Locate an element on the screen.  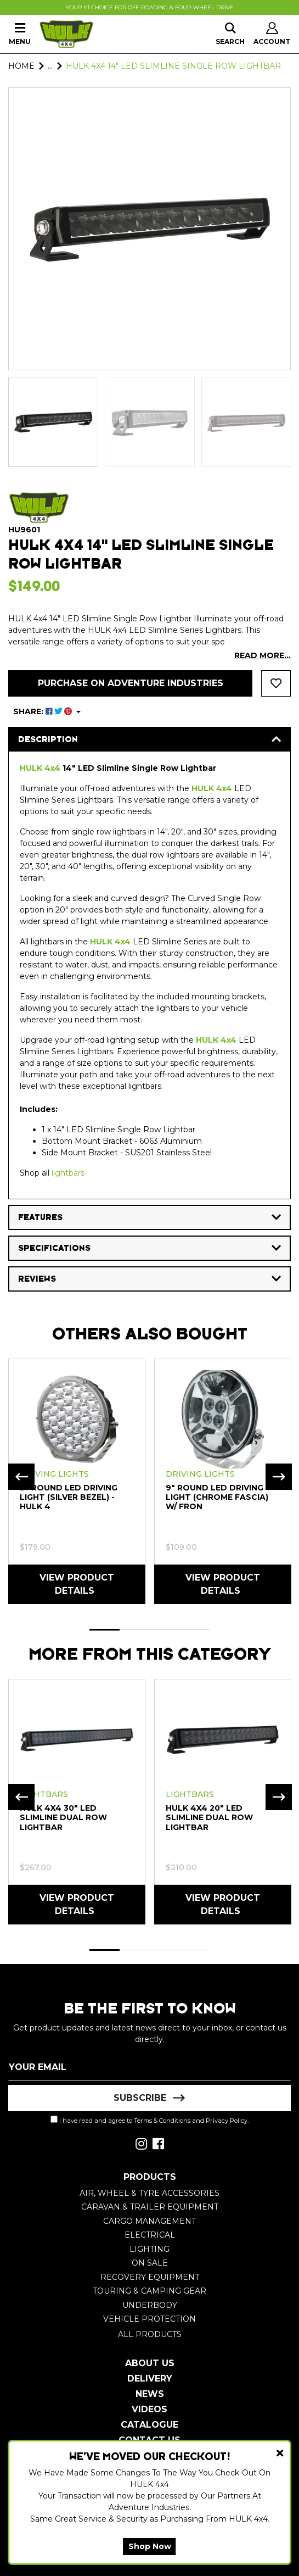
On Sale is located at coordinates (150, 2263).